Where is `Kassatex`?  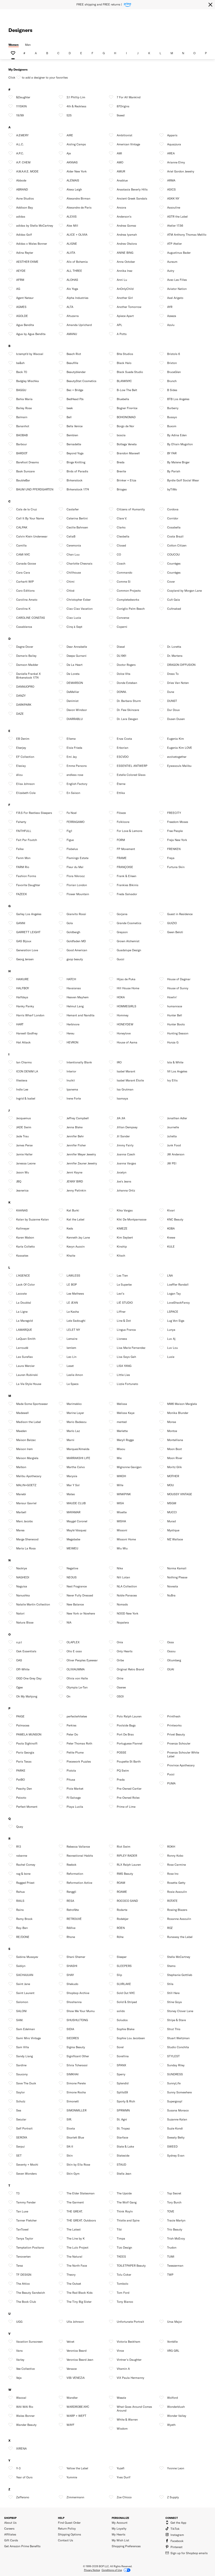
Kassatex is located at coordinates (22, 1255).